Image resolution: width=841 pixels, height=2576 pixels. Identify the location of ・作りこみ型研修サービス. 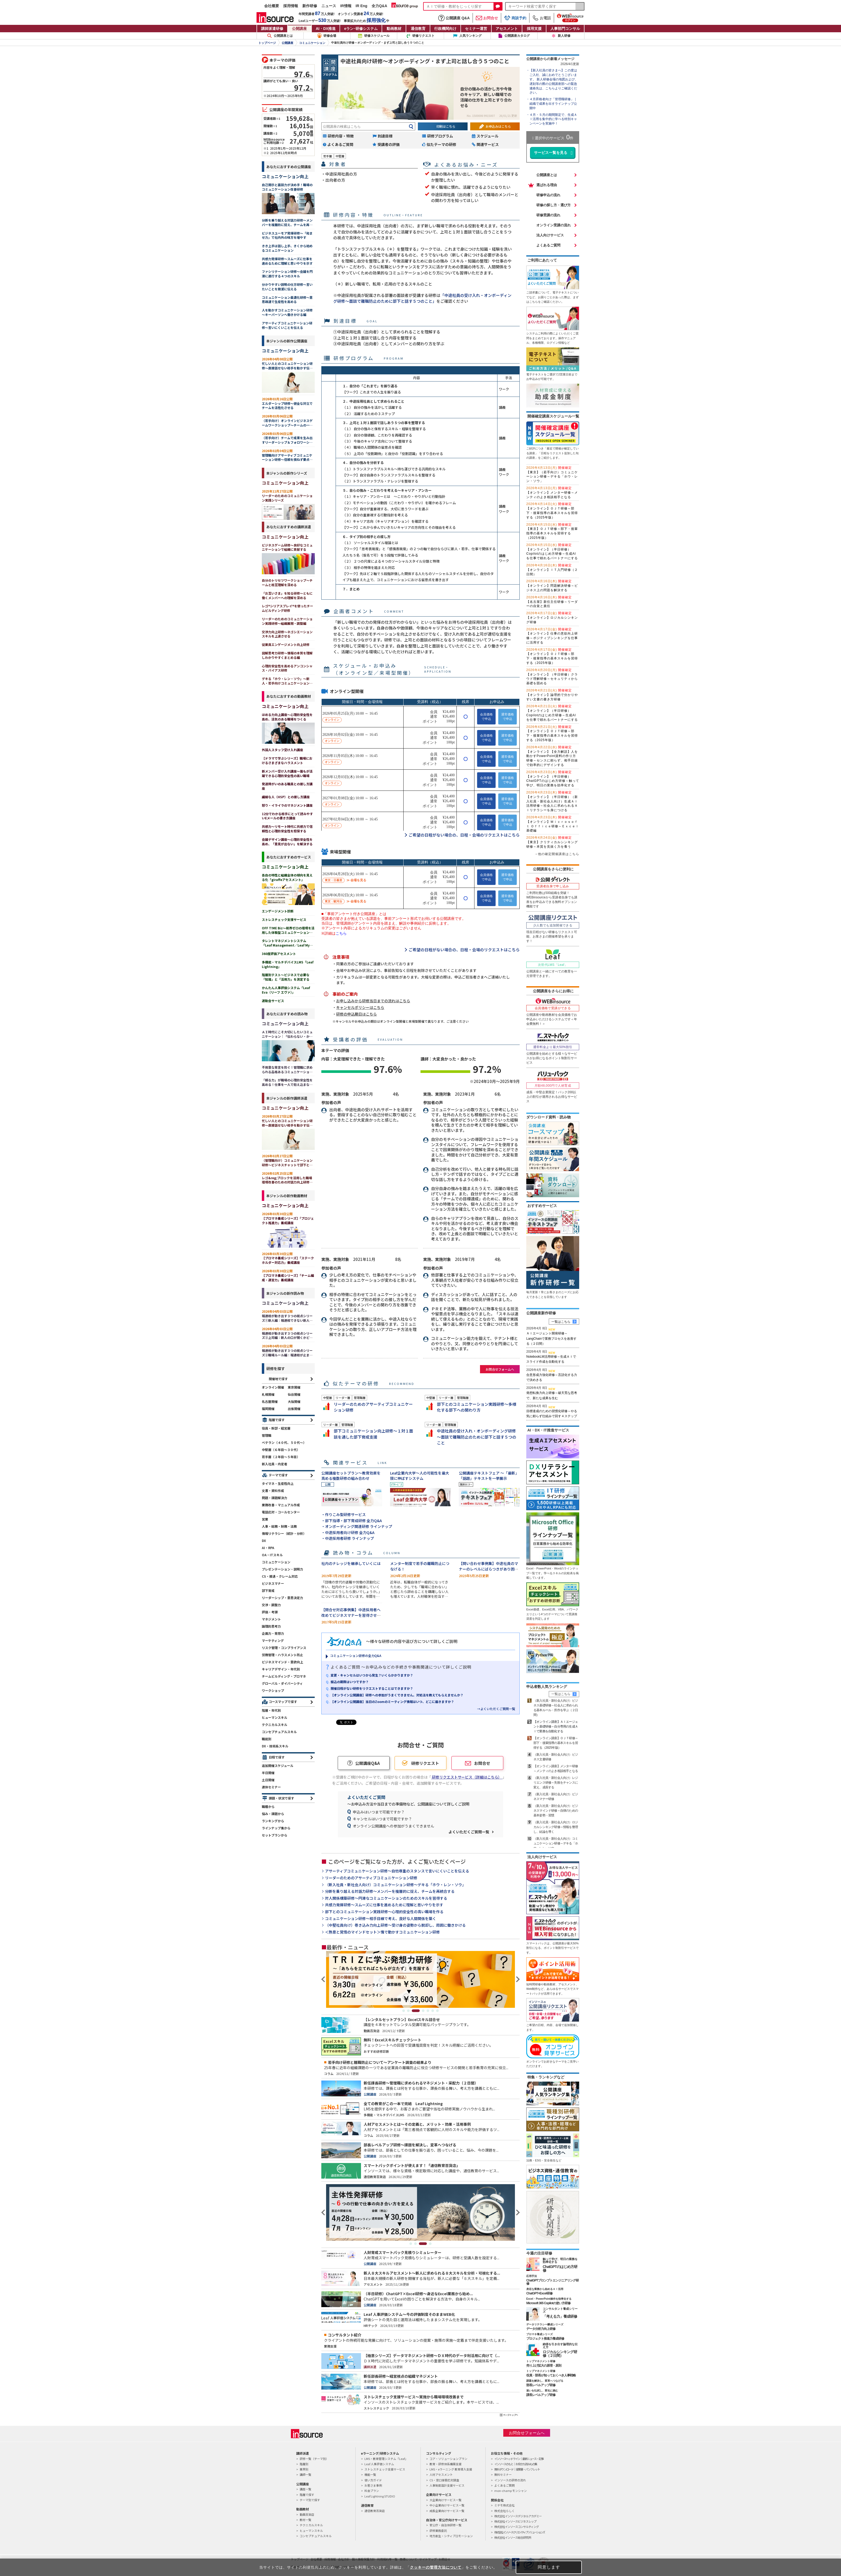
(343, 1514).